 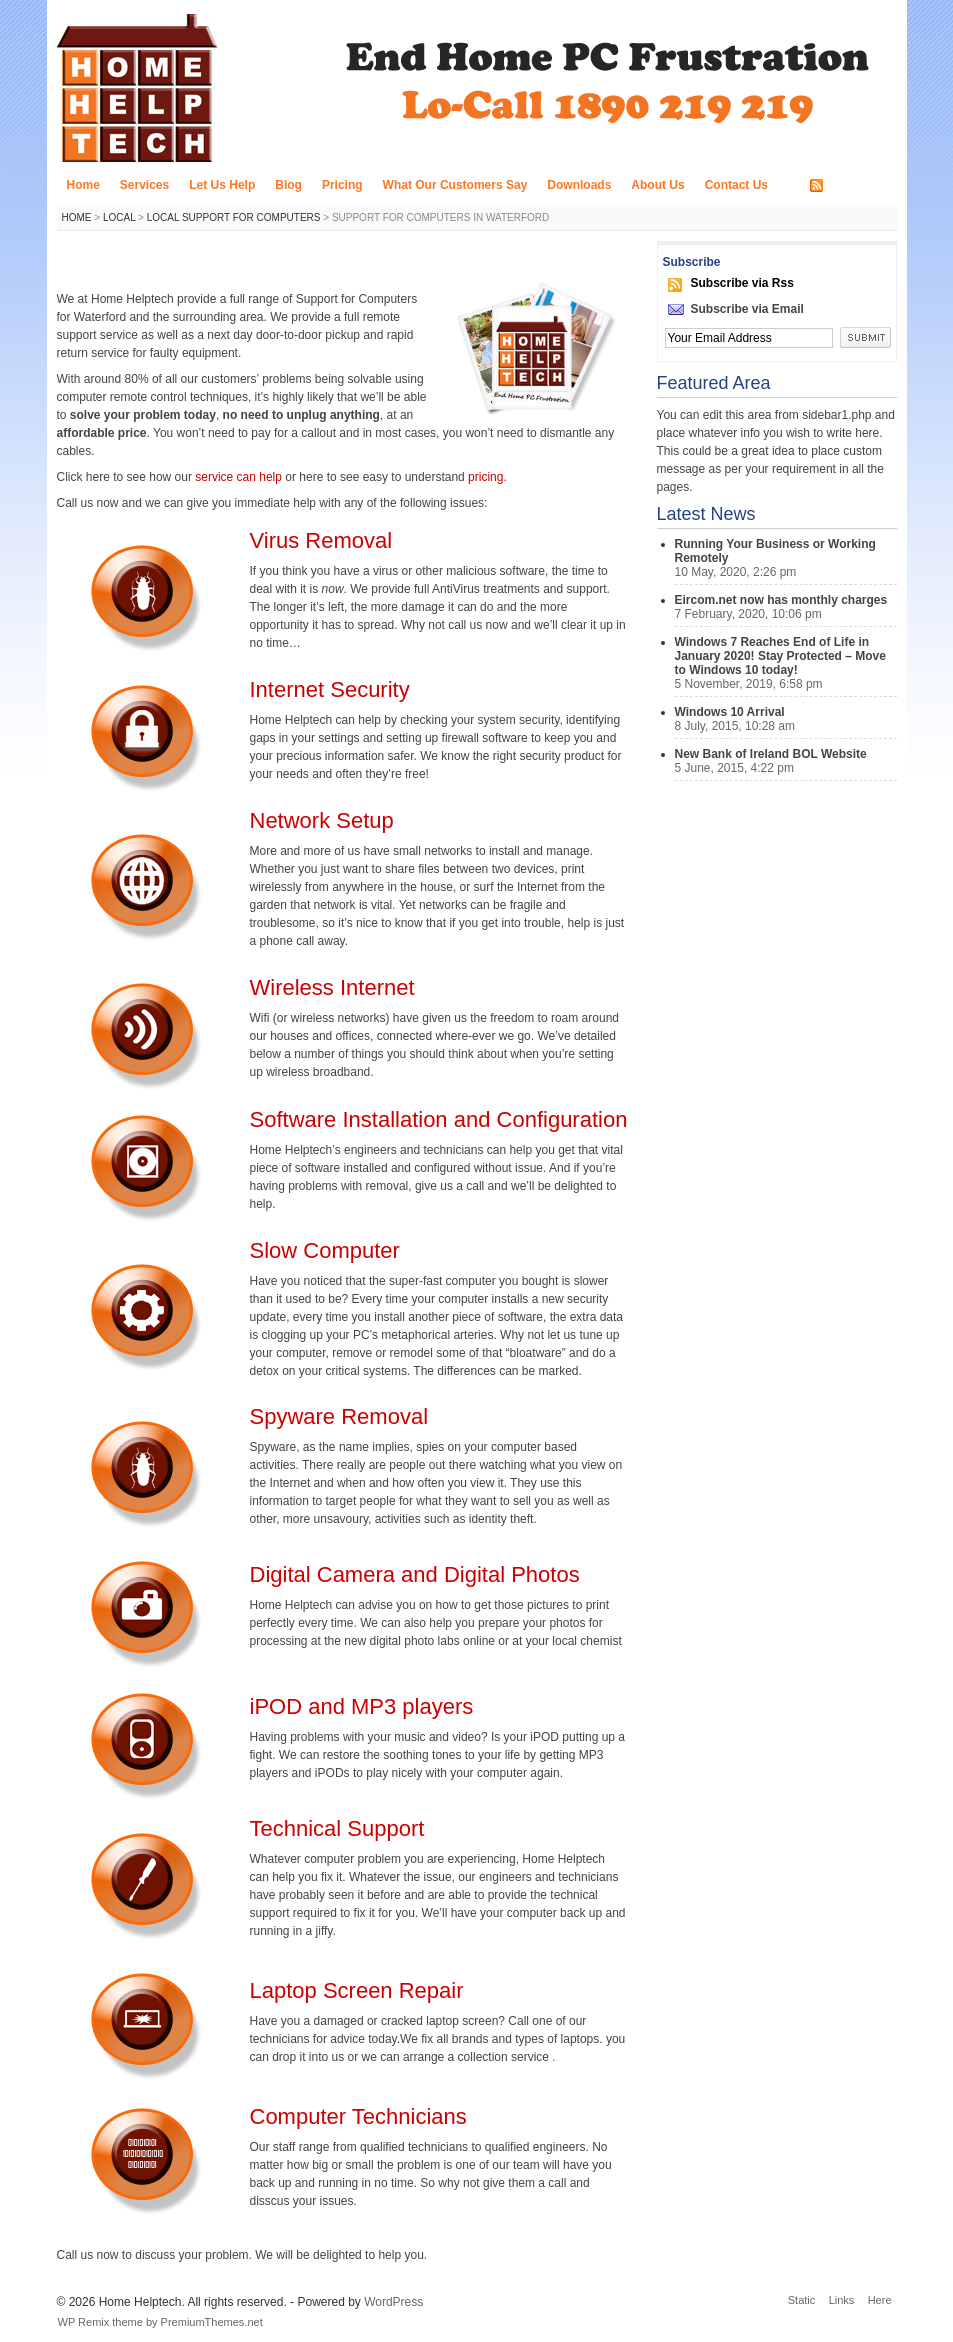 What do you see at coordinates (83, 185) in the screenshot?
I see `Home` at bounding box center [83, 185].